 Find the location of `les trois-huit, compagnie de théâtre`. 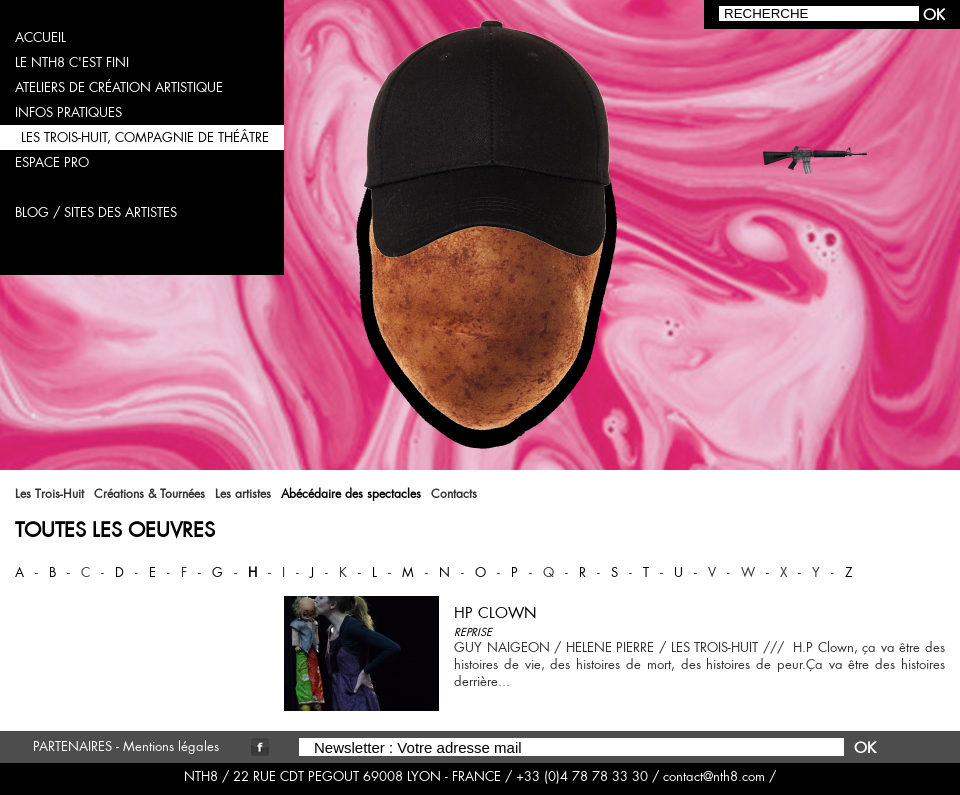

les trois-huit, compagnie de théâtre is located at coordinates (145, 137).